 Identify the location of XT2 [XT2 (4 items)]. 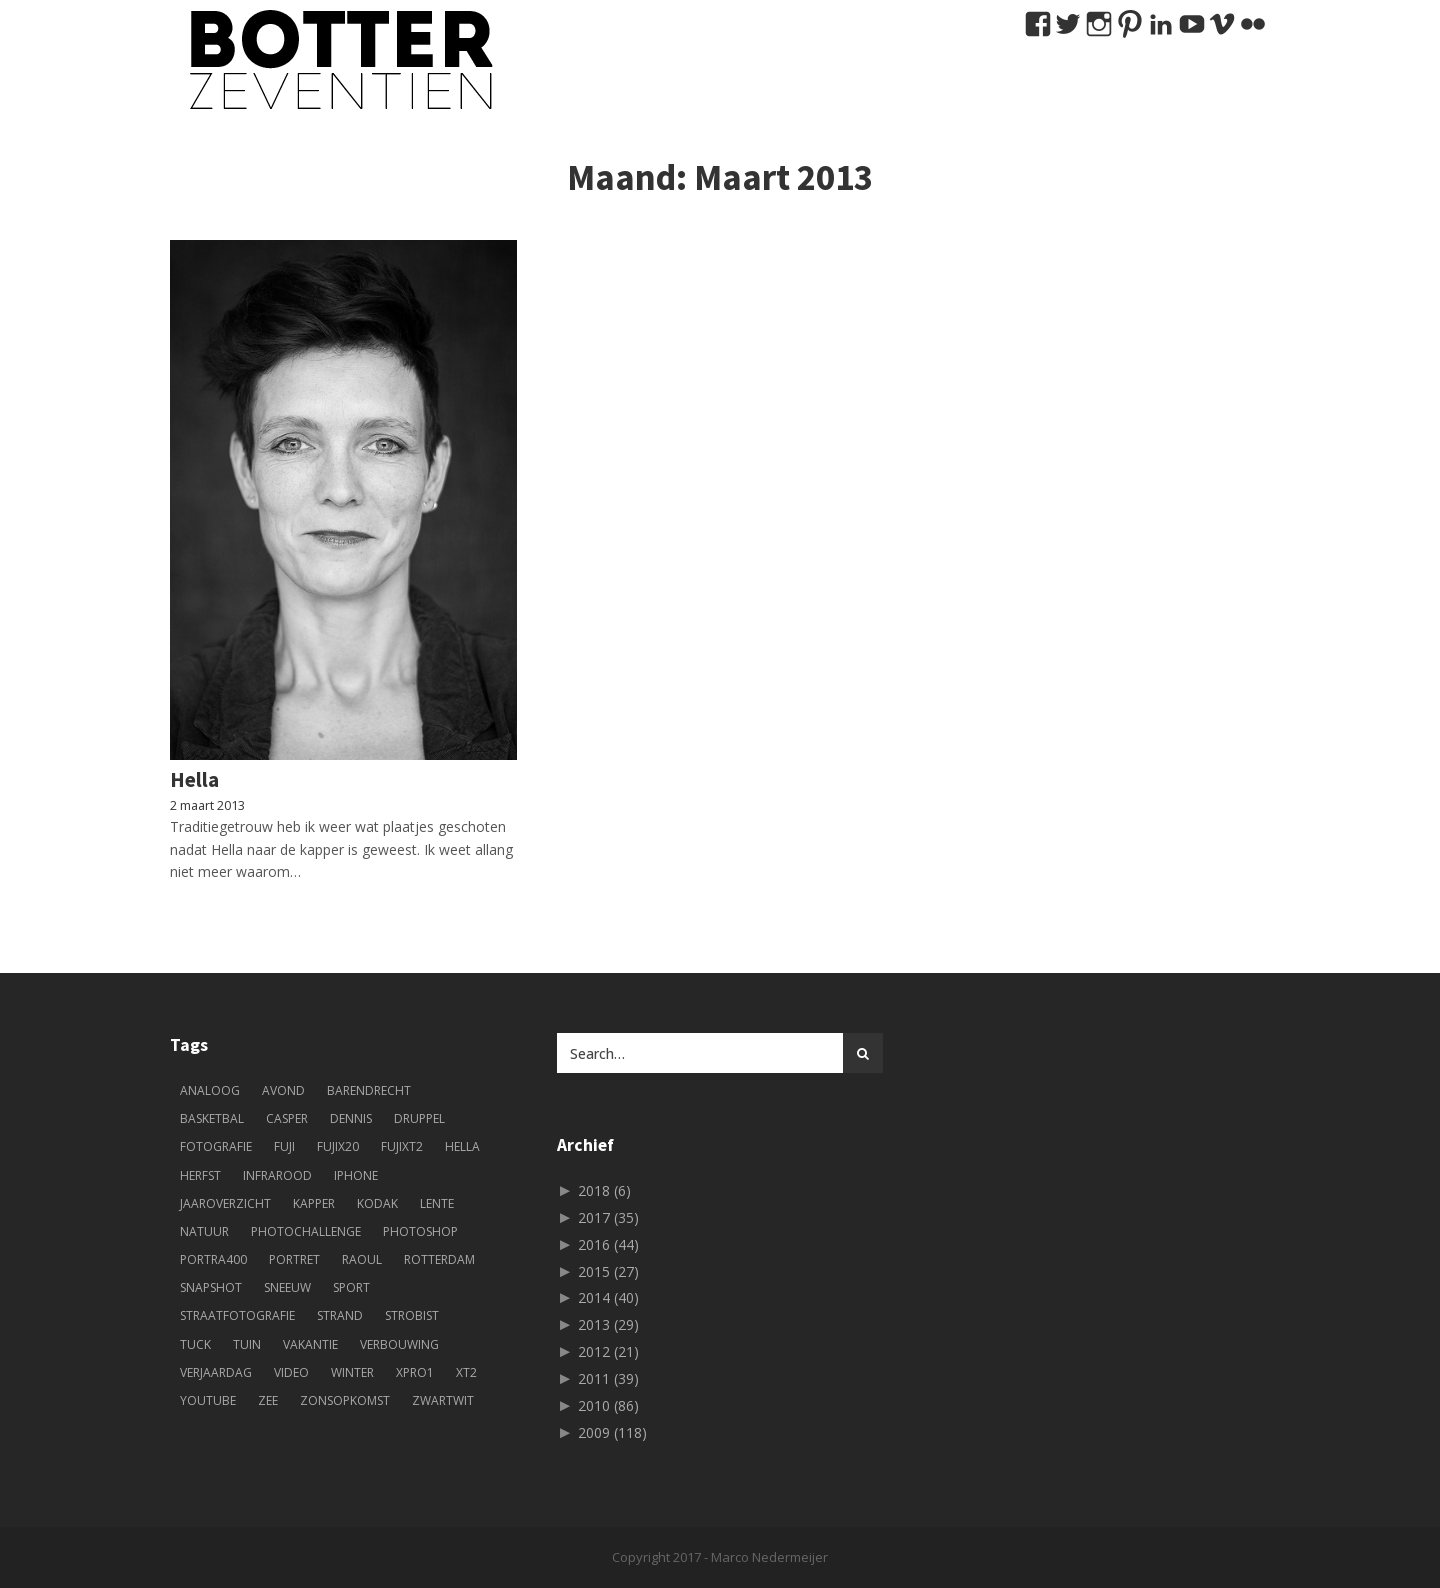
(466, 1372).